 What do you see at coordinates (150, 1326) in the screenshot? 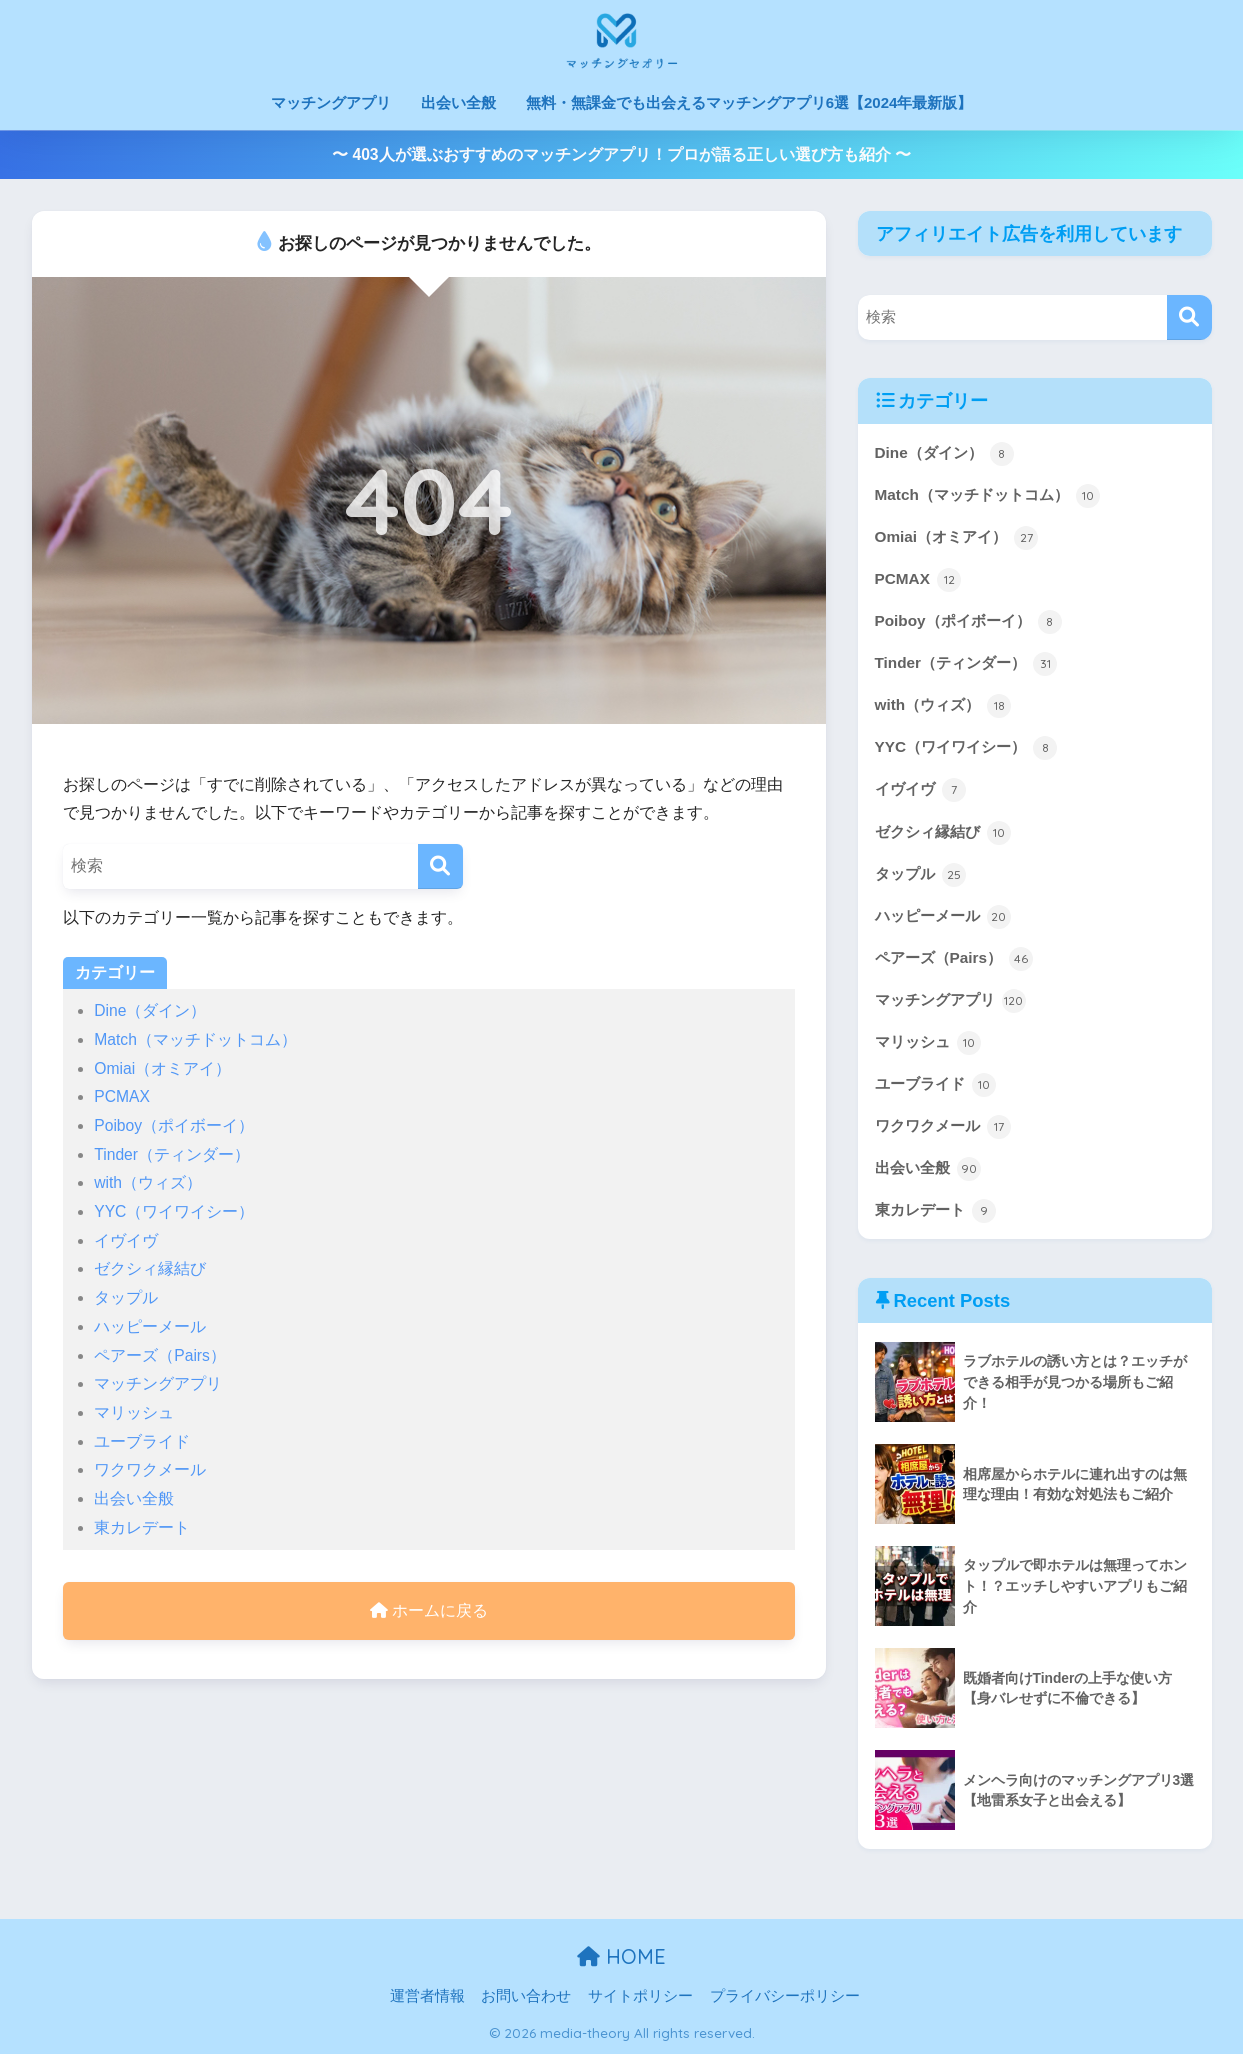
I see `ハッピーメール` at bounding box center [150, 1326].